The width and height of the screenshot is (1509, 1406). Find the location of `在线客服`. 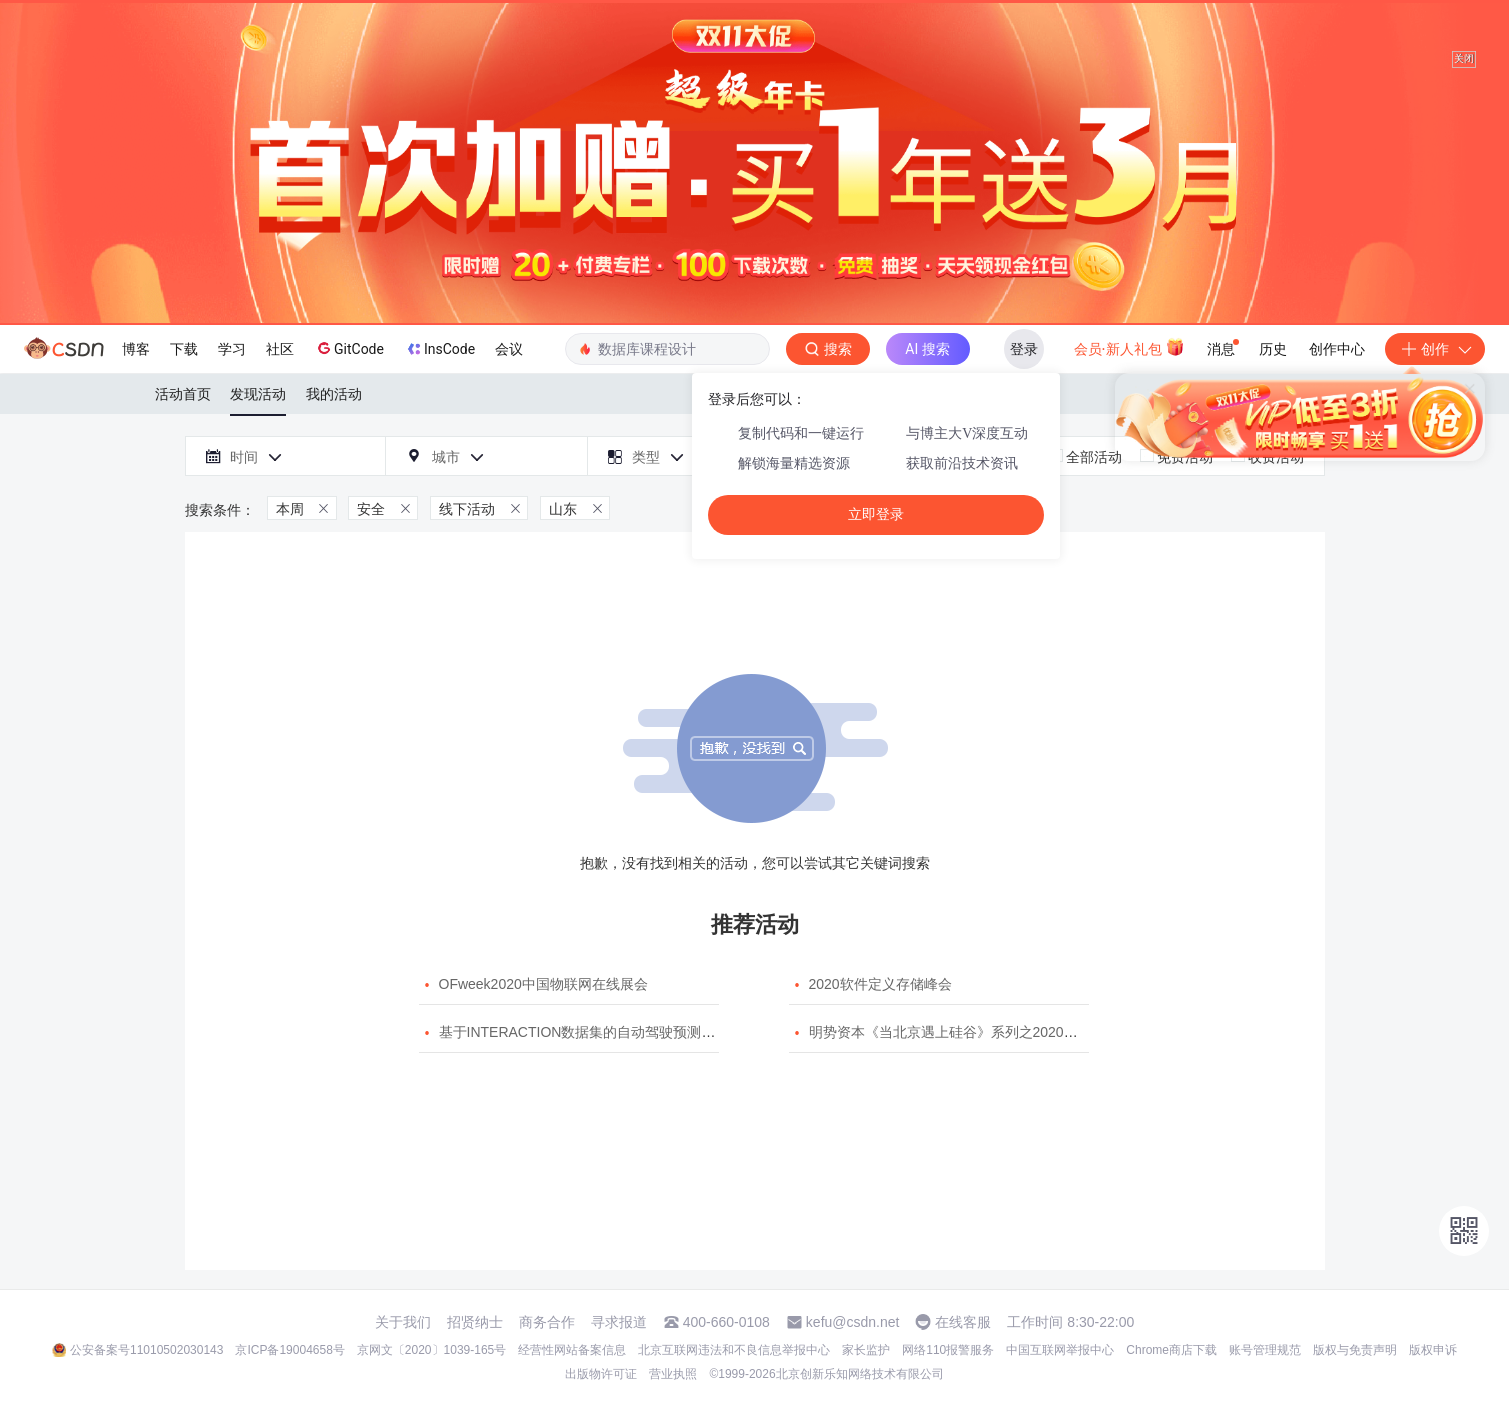

在线客服 is located at coordinates (963, 1322).